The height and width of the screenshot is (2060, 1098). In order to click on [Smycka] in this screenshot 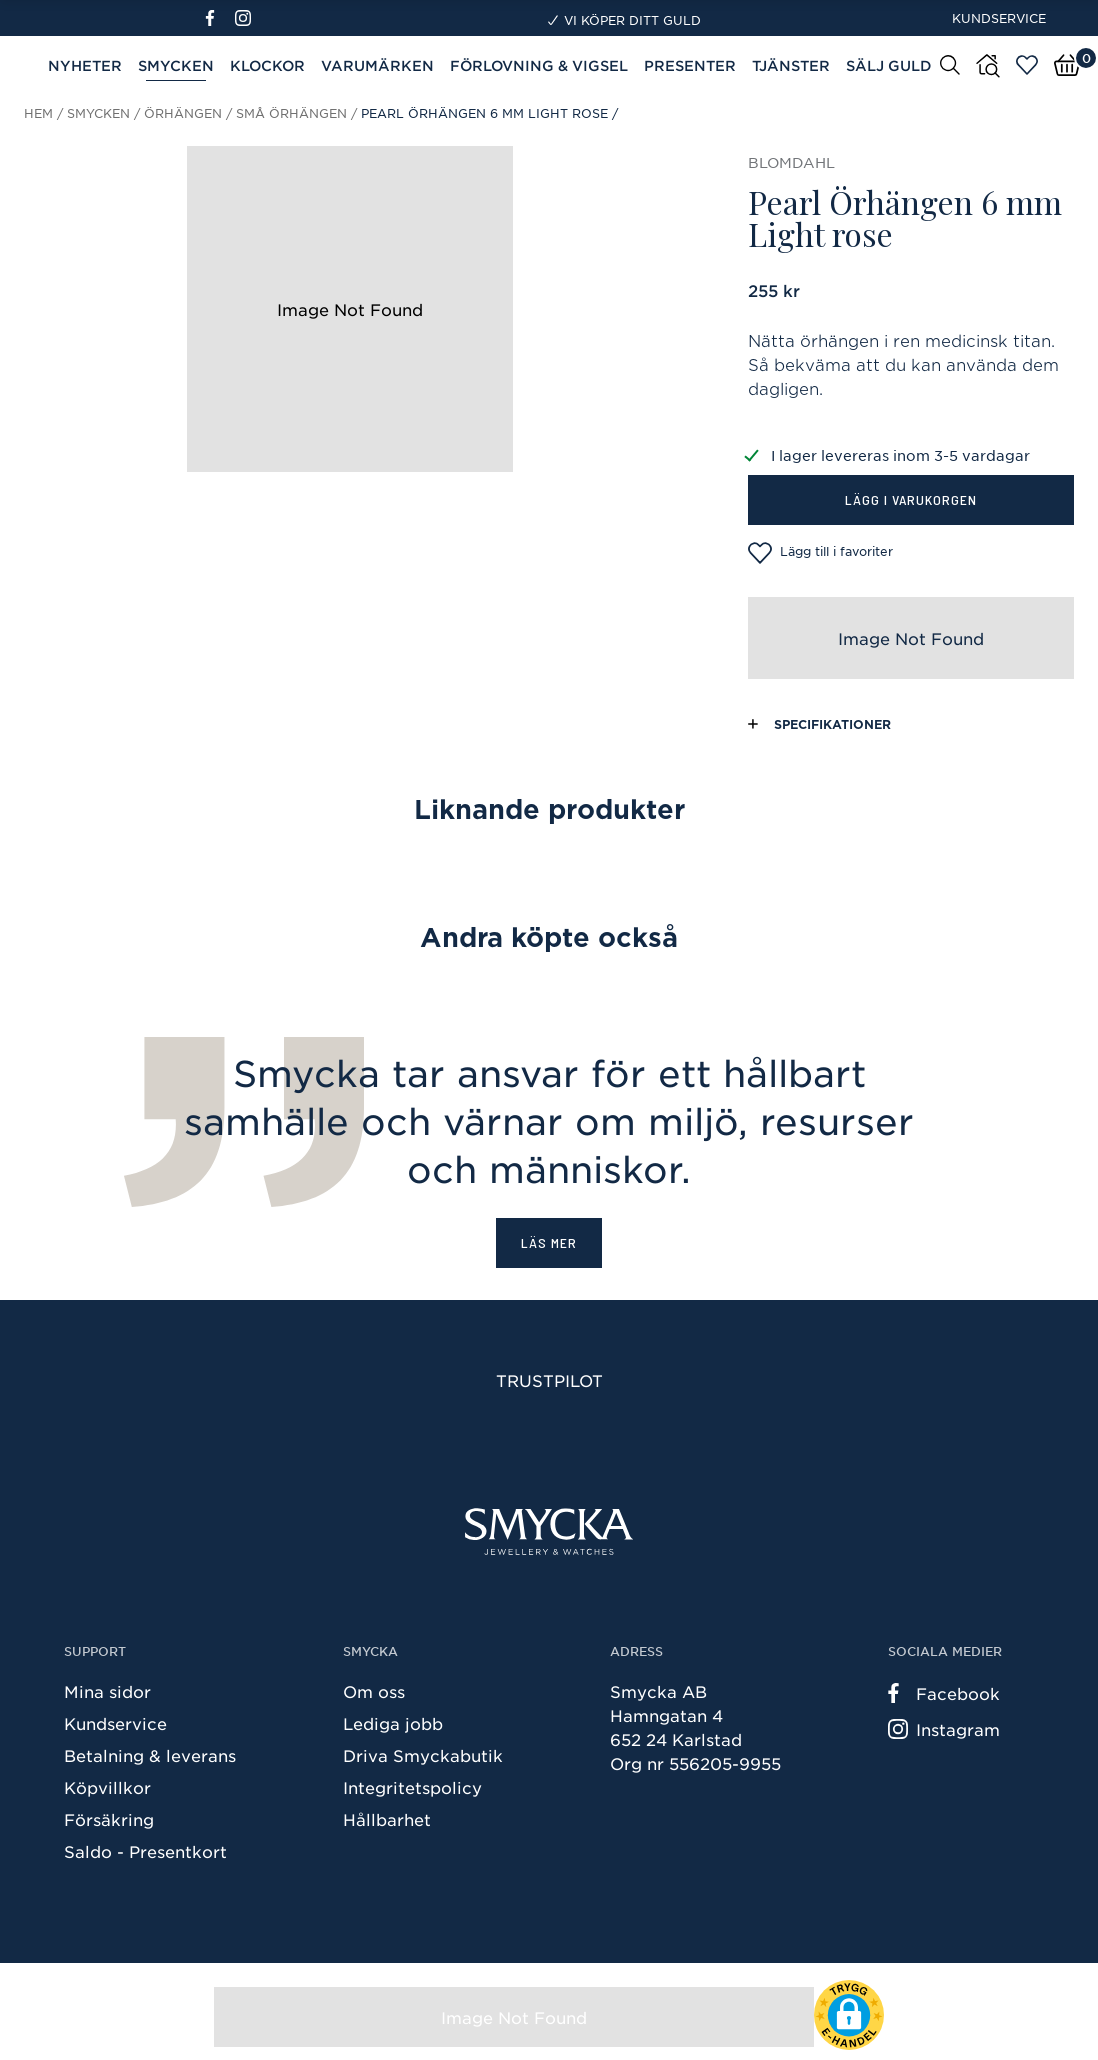, I will do `click(549, 1531)`.